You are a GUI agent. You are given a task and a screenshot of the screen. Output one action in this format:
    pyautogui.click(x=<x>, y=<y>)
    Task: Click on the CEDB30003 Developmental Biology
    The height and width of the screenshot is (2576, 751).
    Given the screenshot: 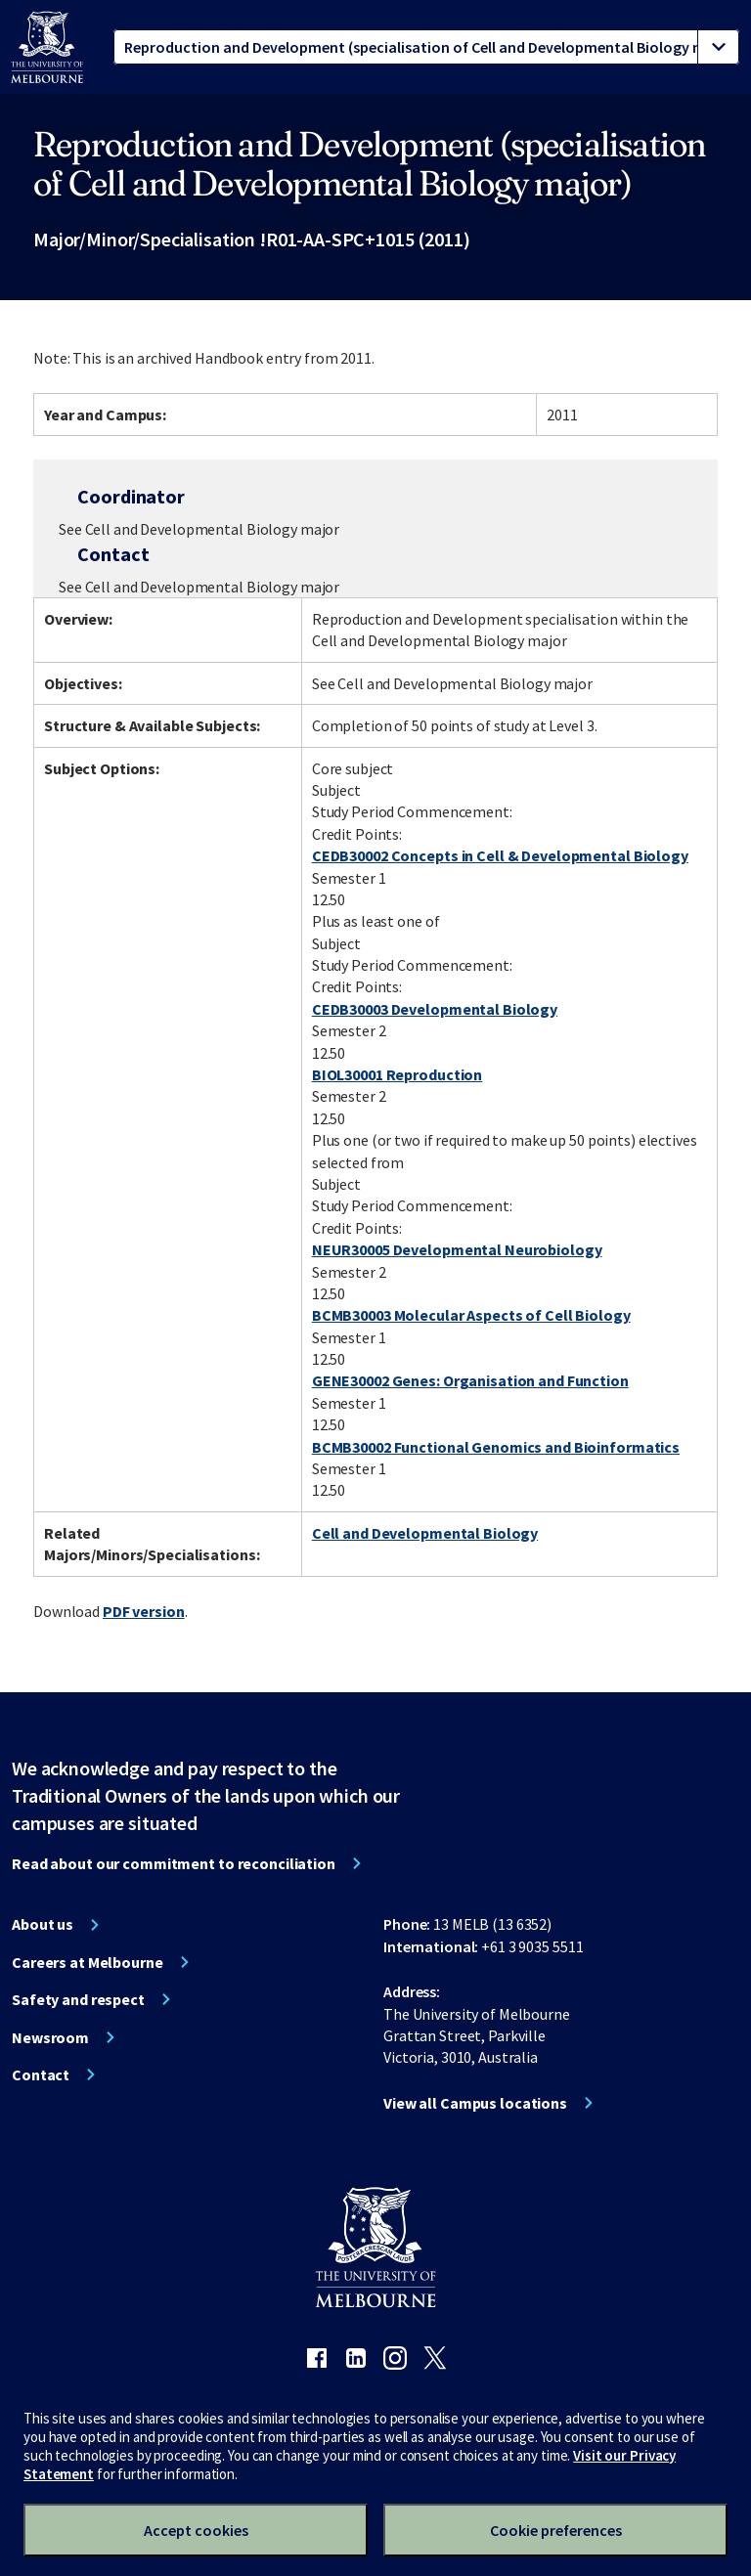 What is the action you would take?
    pyautogui.click(x=434, y=1009)
    